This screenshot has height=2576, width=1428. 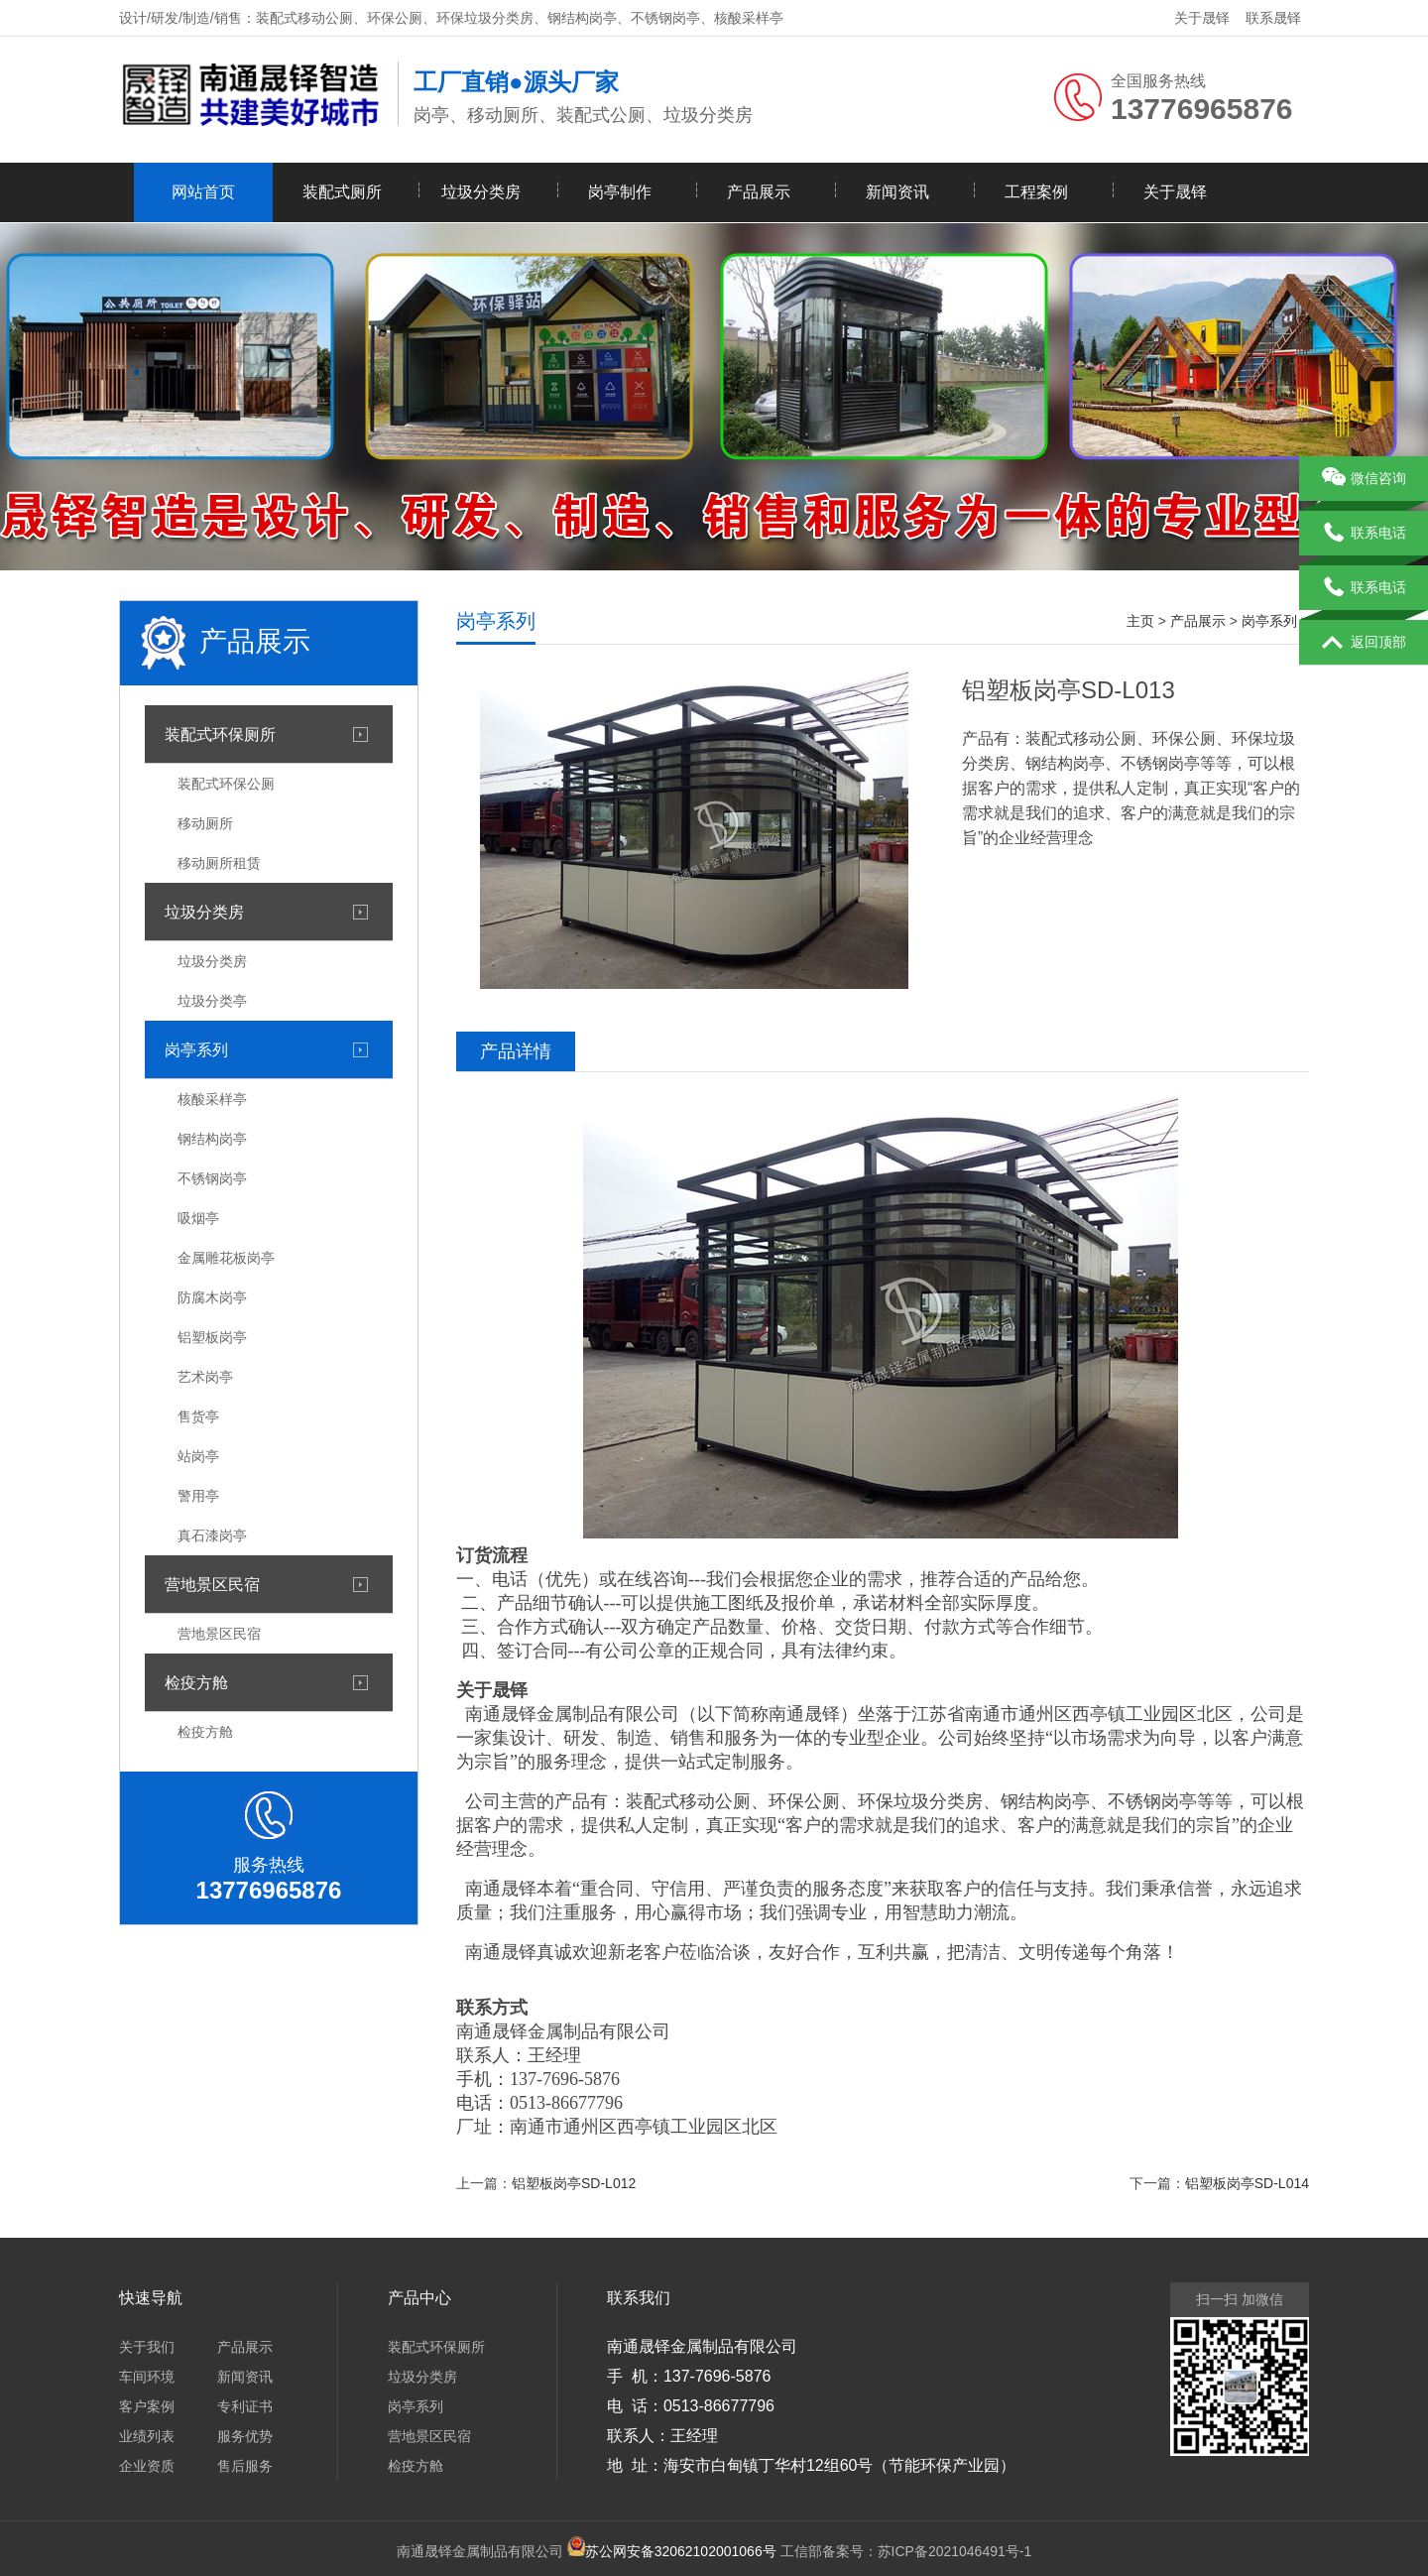 What do you see at coordinates (226, 1258) in the screenshot?
I see `金属雕花板岗亭` at bounding box center [226, 1258].